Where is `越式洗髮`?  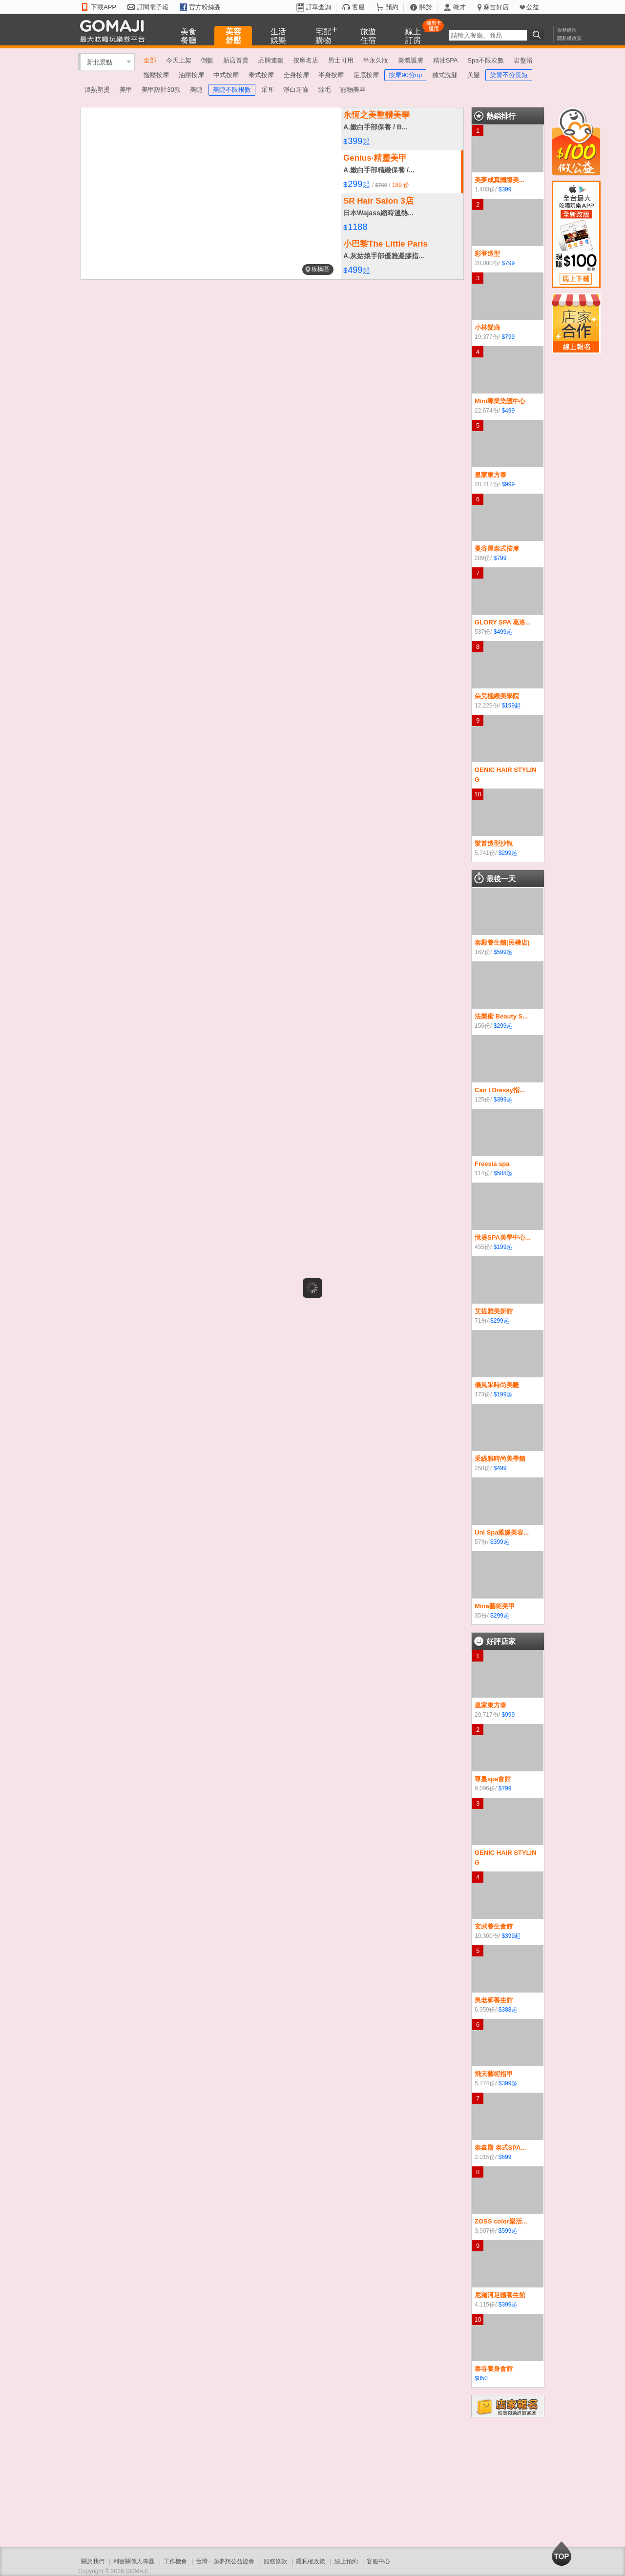
越式洗髮 is located at coordinates (445, 75).